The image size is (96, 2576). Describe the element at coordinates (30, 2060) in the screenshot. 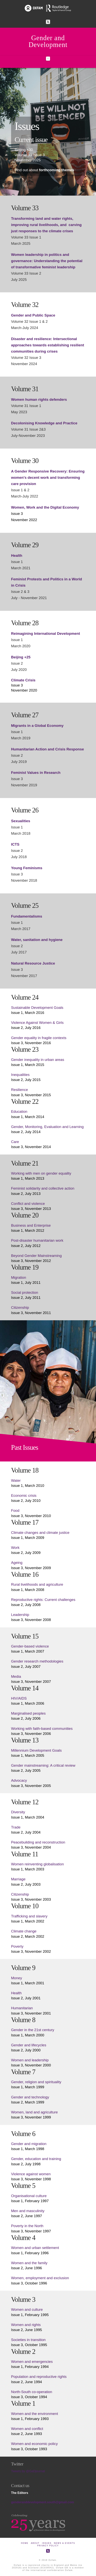

I see `Women and leadership` at that location.